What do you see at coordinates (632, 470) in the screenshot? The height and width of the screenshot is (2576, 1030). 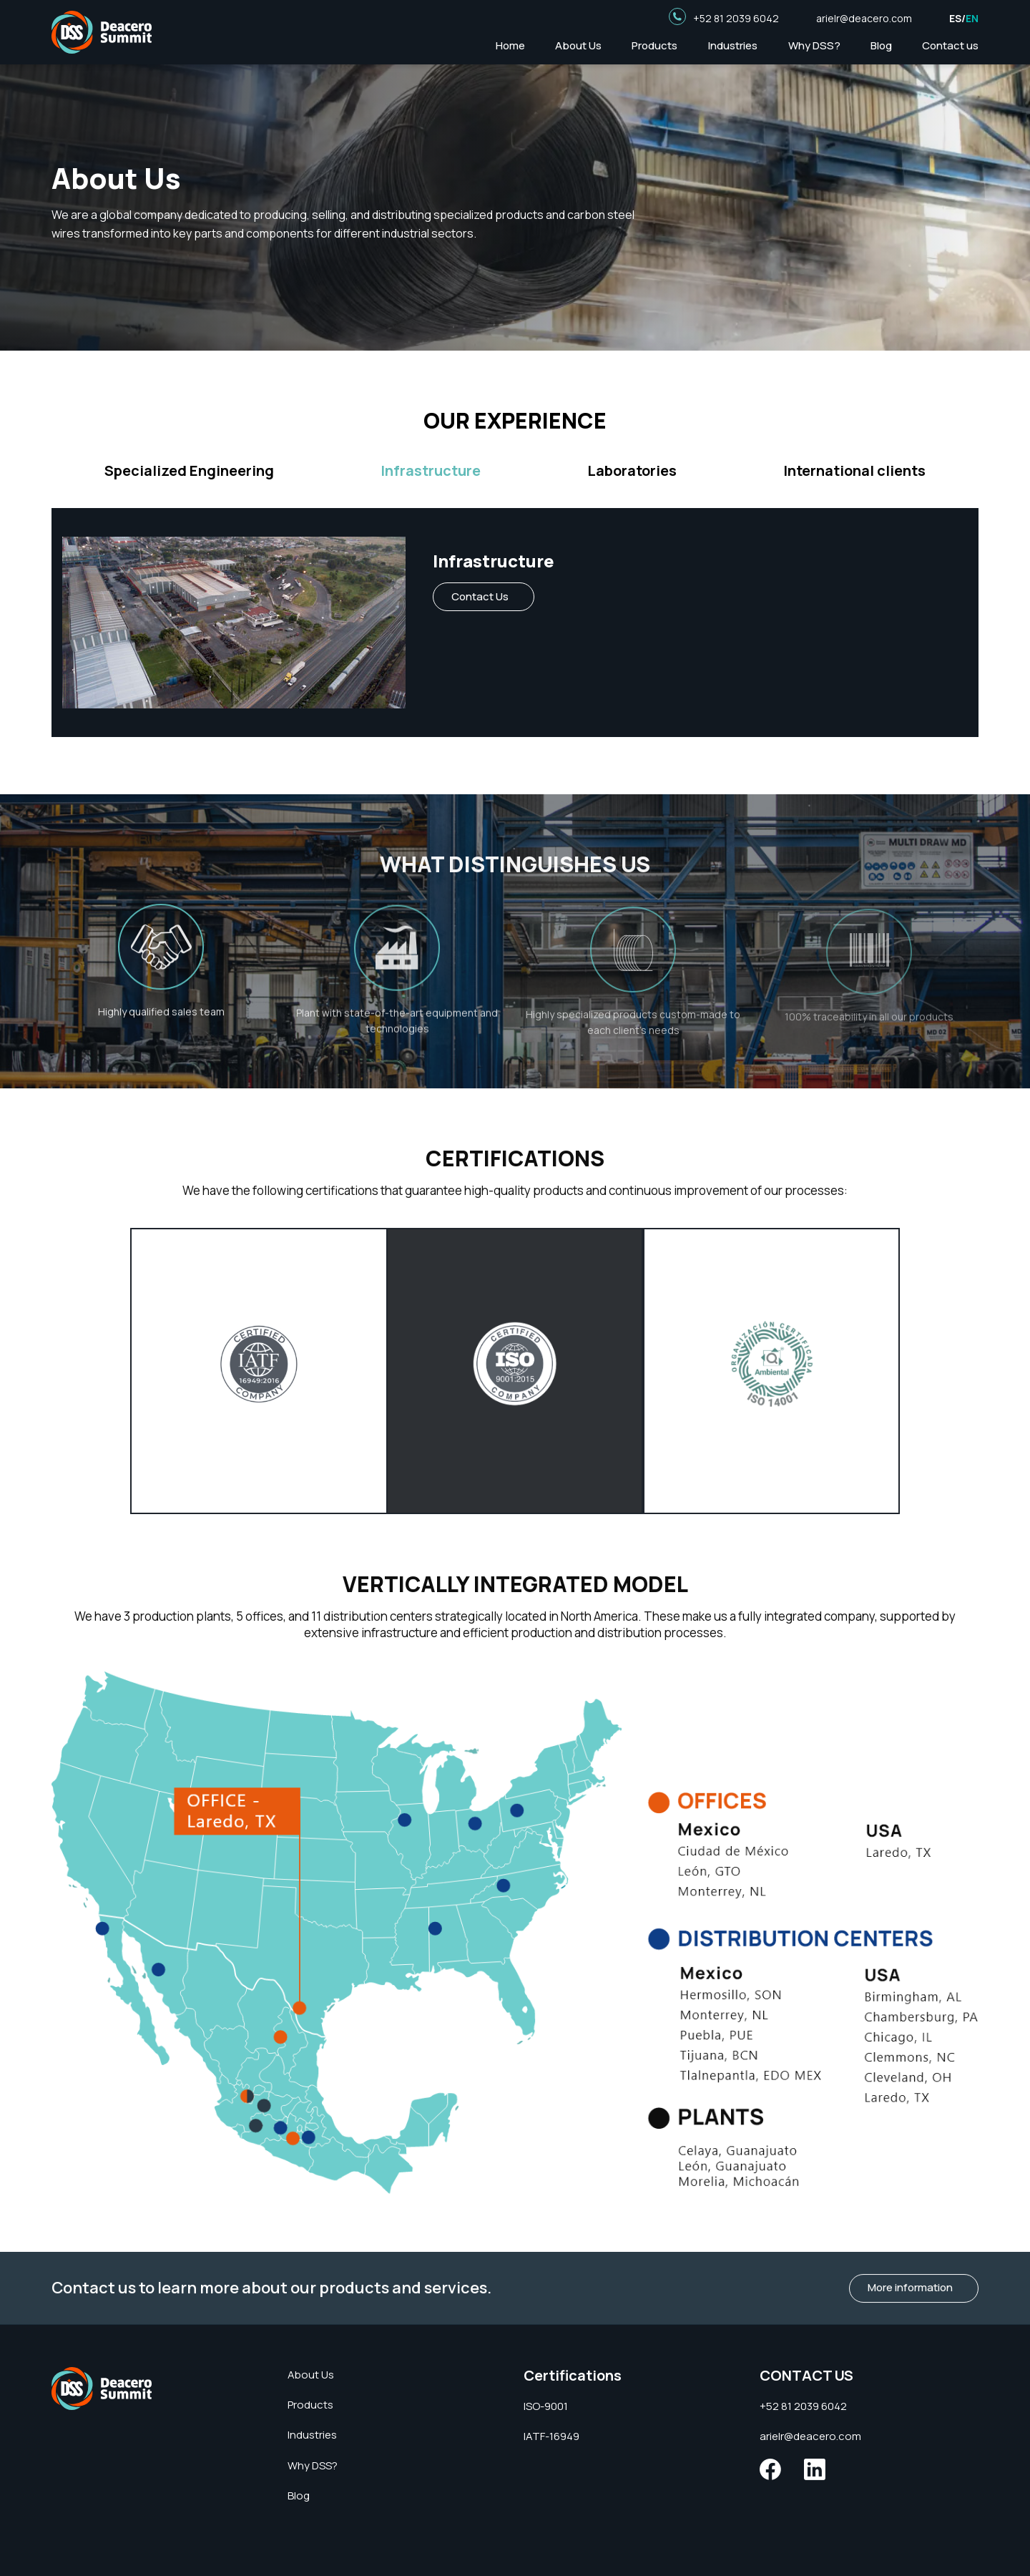 I see `Laboratories [tab]` at bounding box center [632, 470].